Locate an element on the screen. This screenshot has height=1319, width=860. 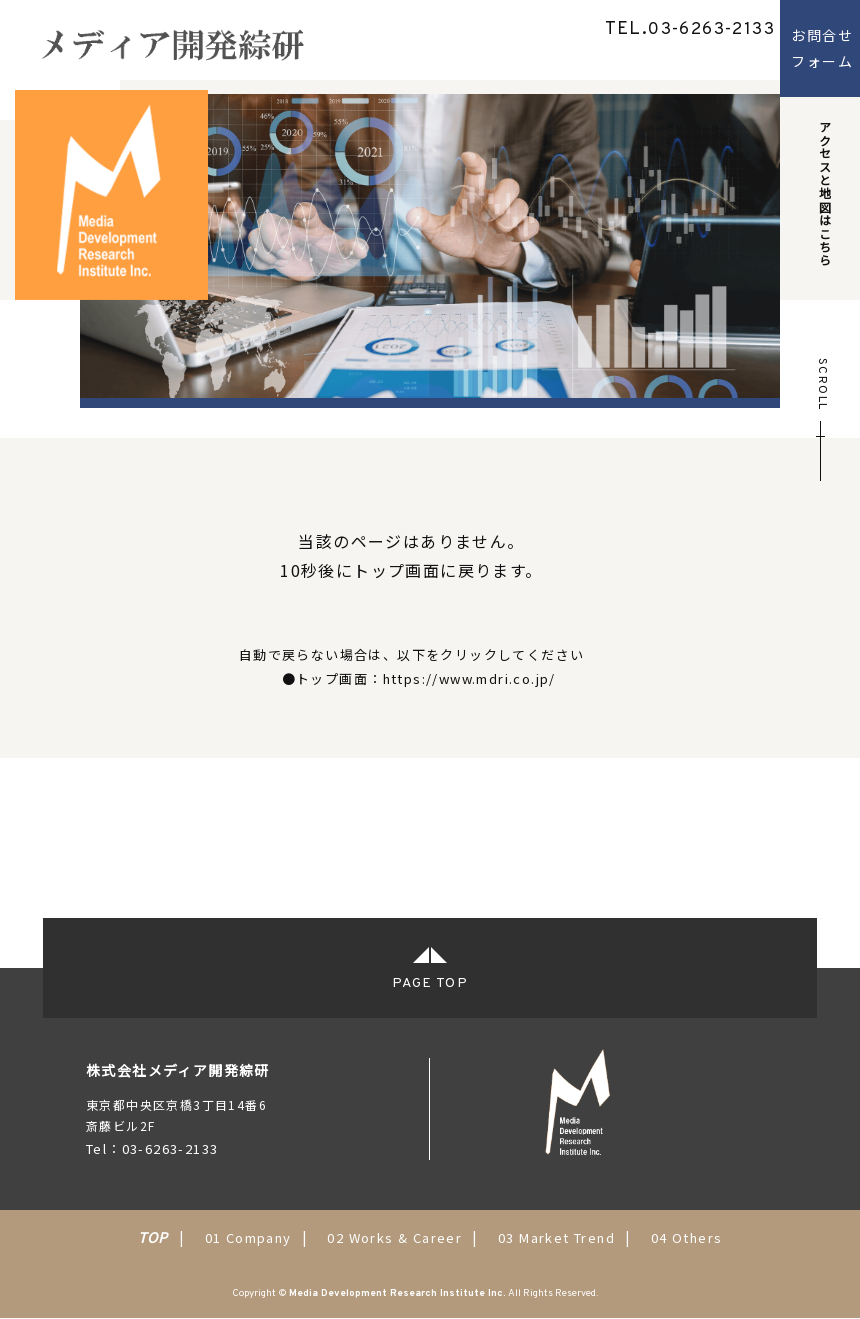
02 Works & Career is located at coordinates (394, 1237).